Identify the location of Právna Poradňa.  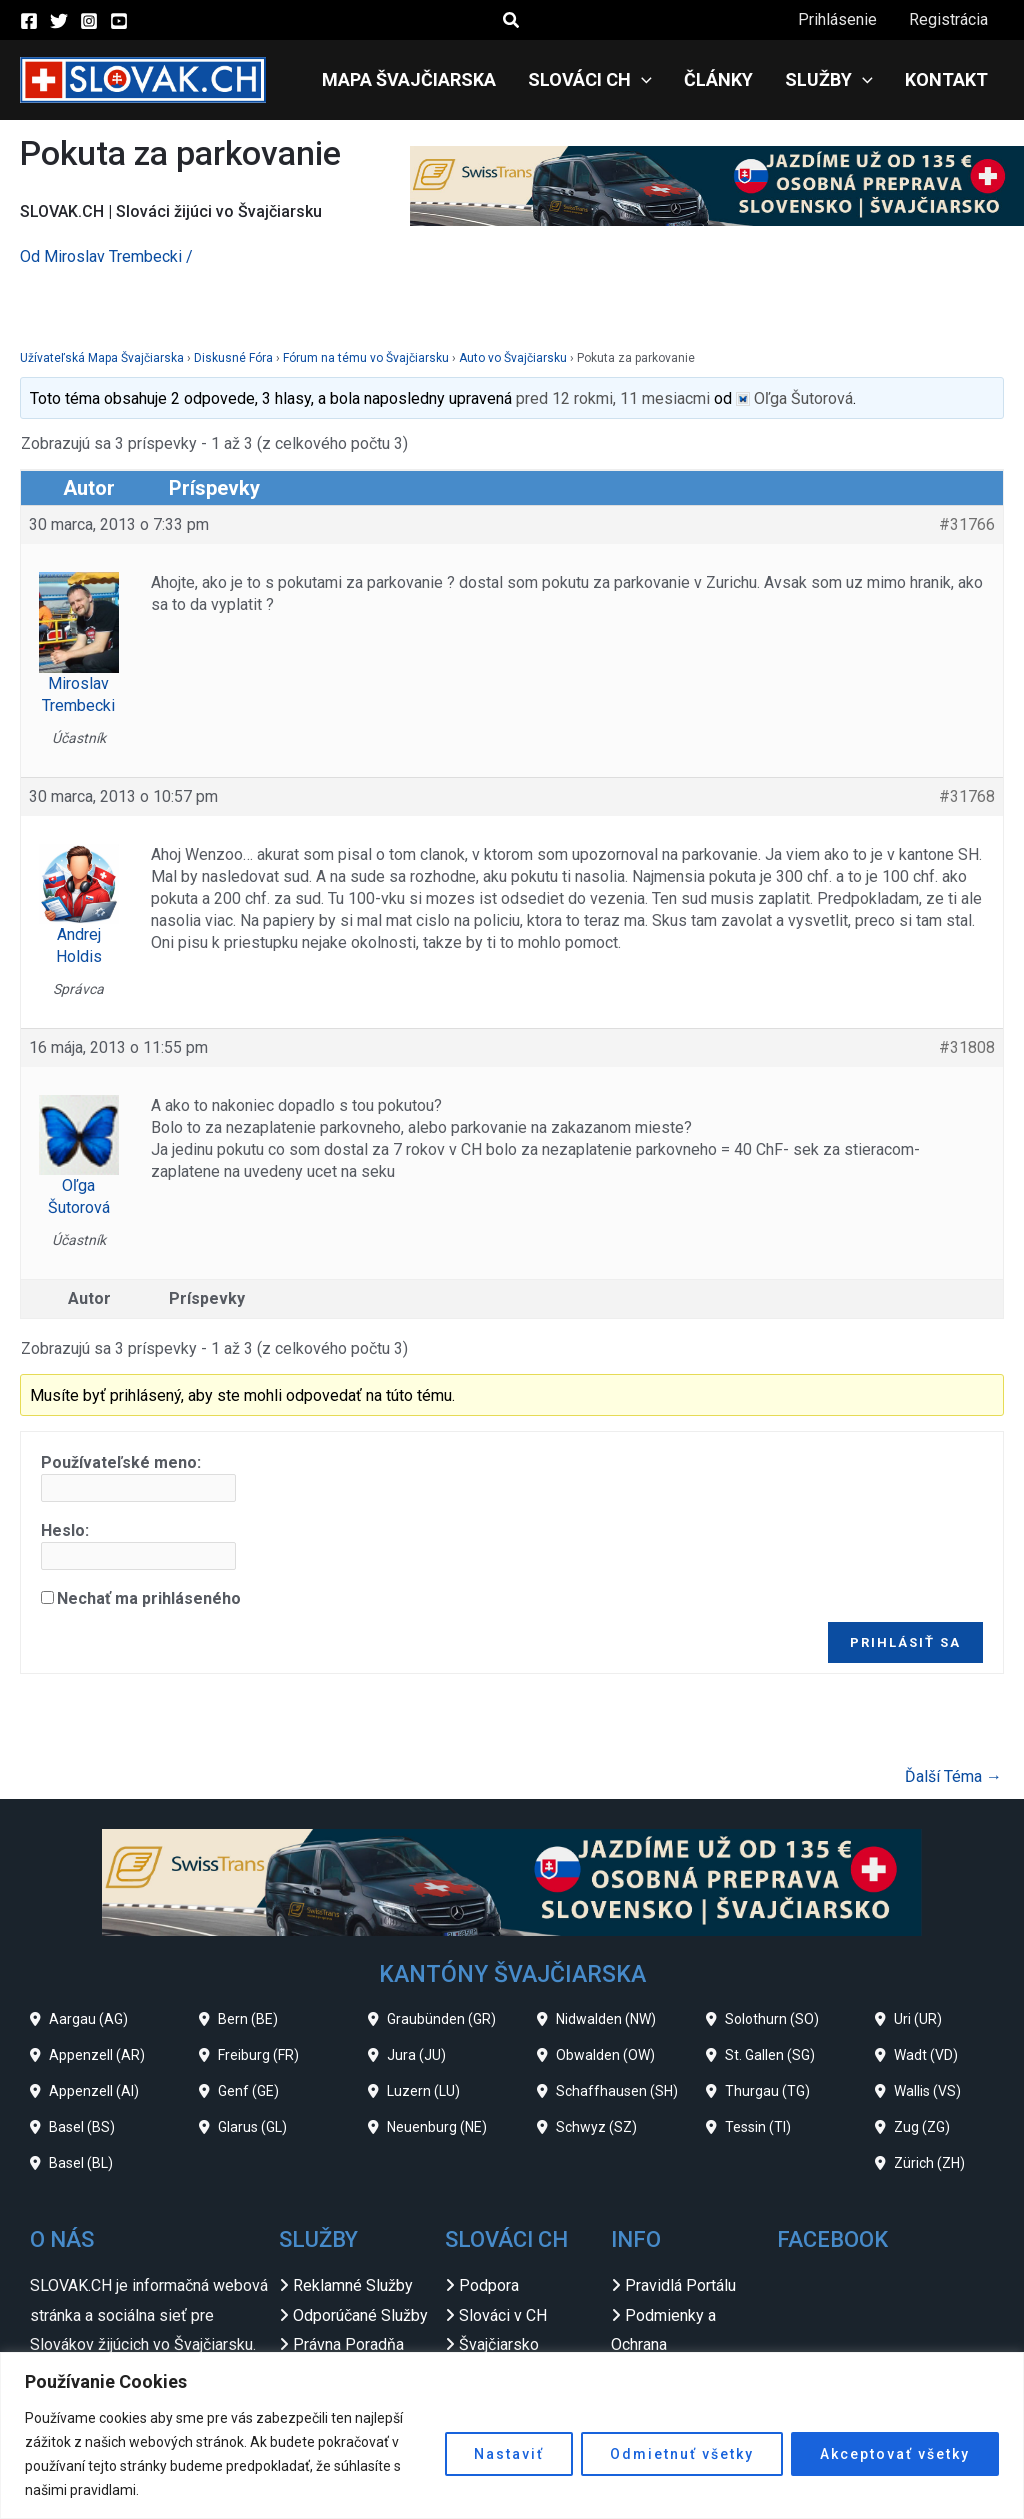
(348, 2344).